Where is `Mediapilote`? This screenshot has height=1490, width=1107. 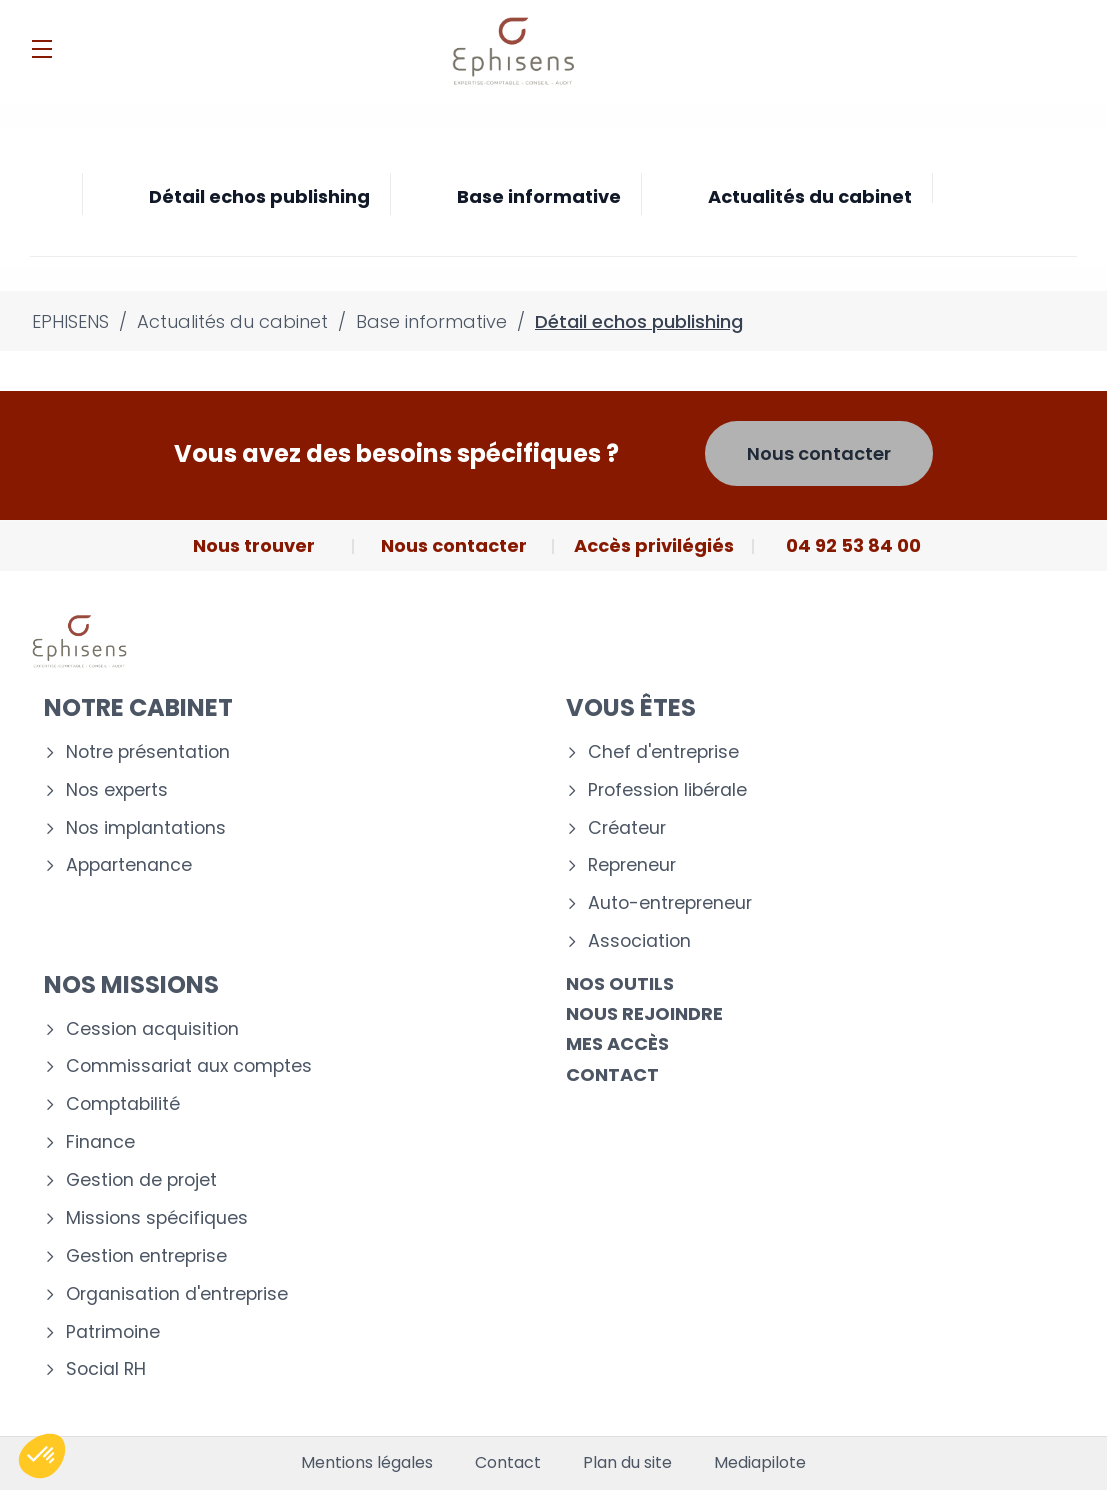 Mediapilote is located at coordinates (760, 1463).